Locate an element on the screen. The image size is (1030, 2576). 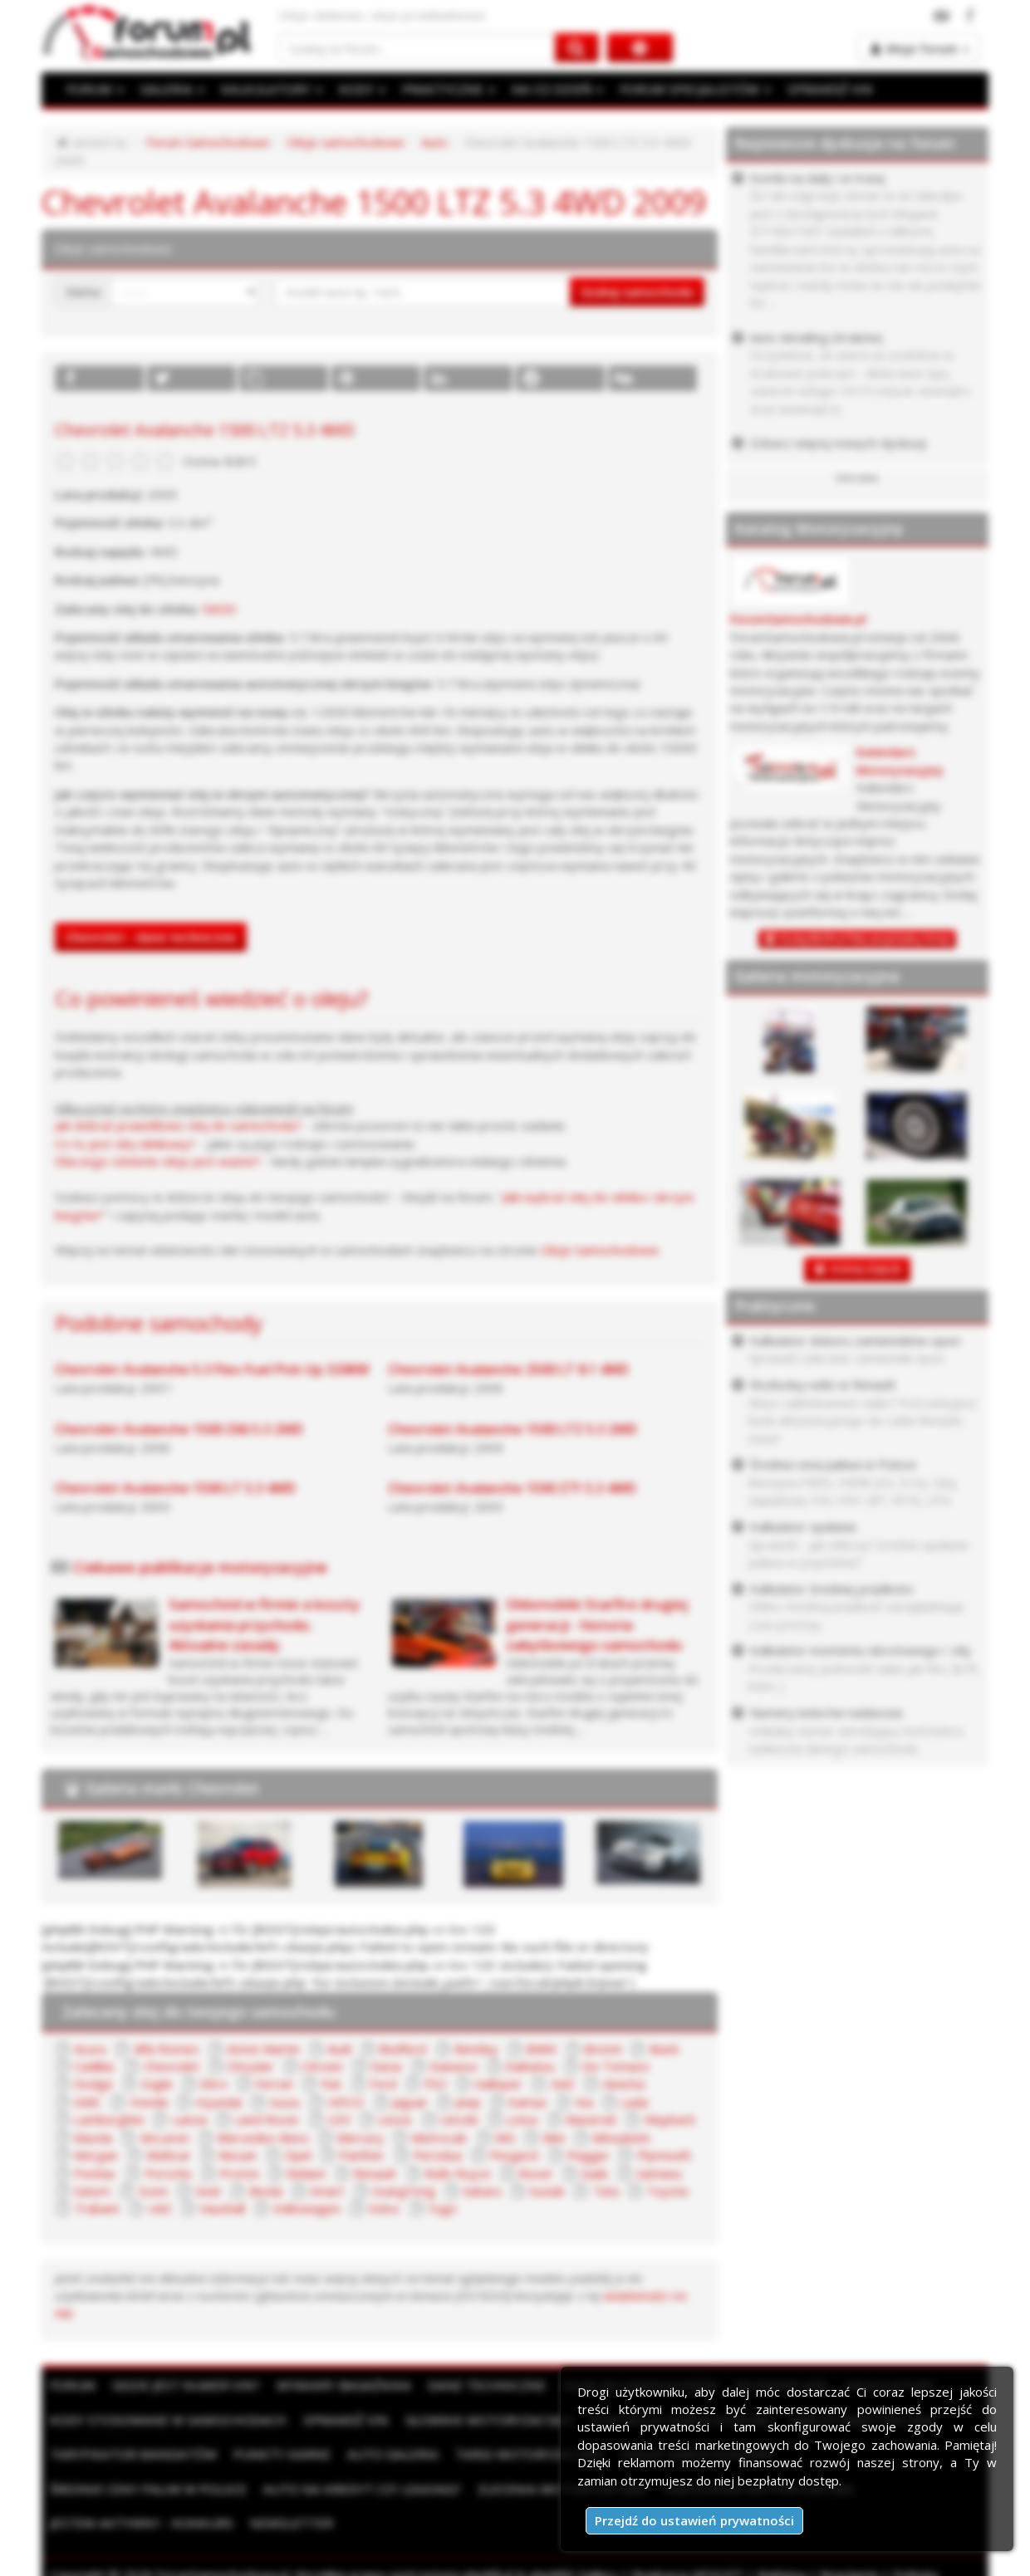
Bristol is located at coordinates (602, 2048).